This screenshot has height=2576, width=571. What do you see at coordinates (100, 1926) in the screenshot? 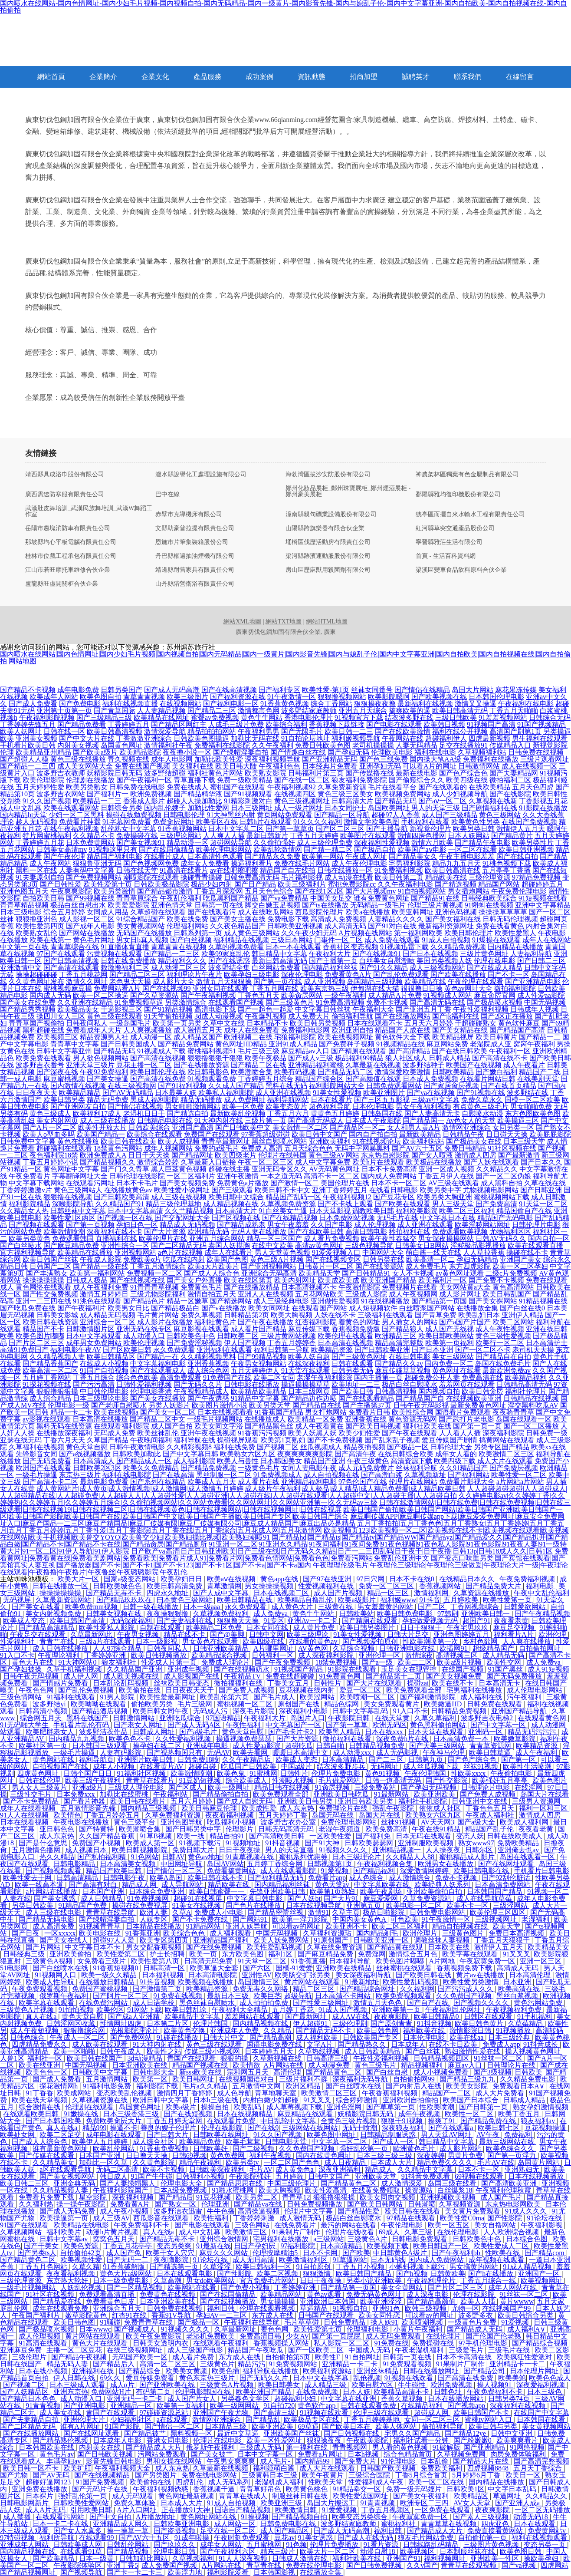
I see `91视频青青草` at bounding box center [100, 1926].